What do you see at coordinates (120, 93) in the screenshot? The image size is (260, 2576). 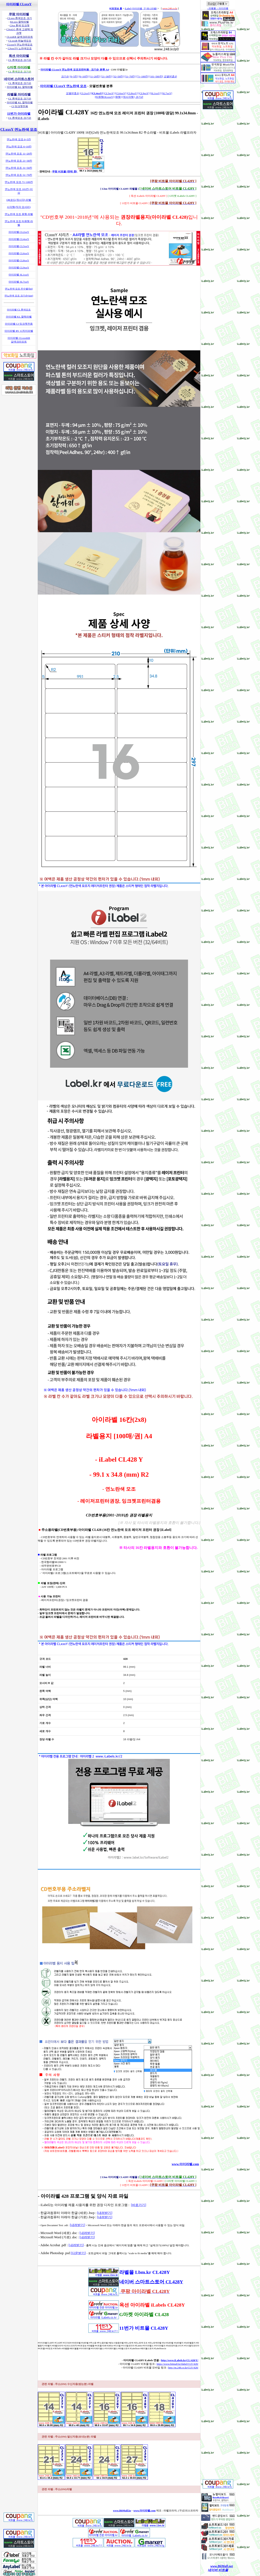 I see `[CL6xxY]` at bounding box center [120, 93].